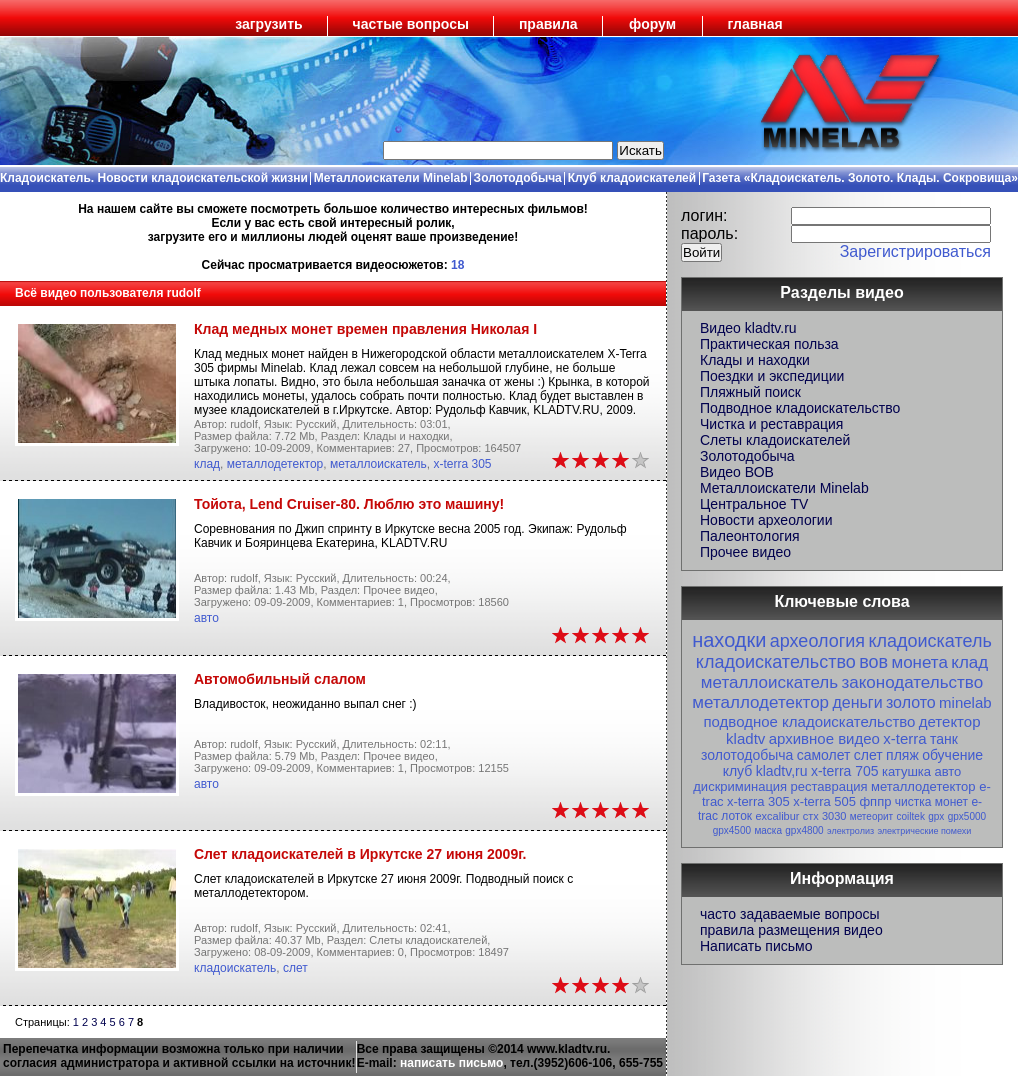 This screenshot has height=1076, width=1018. What do you see at coordinates (766, 520) in the screenshot?
I see `Новости археологии` at bounding box center [766, 520].